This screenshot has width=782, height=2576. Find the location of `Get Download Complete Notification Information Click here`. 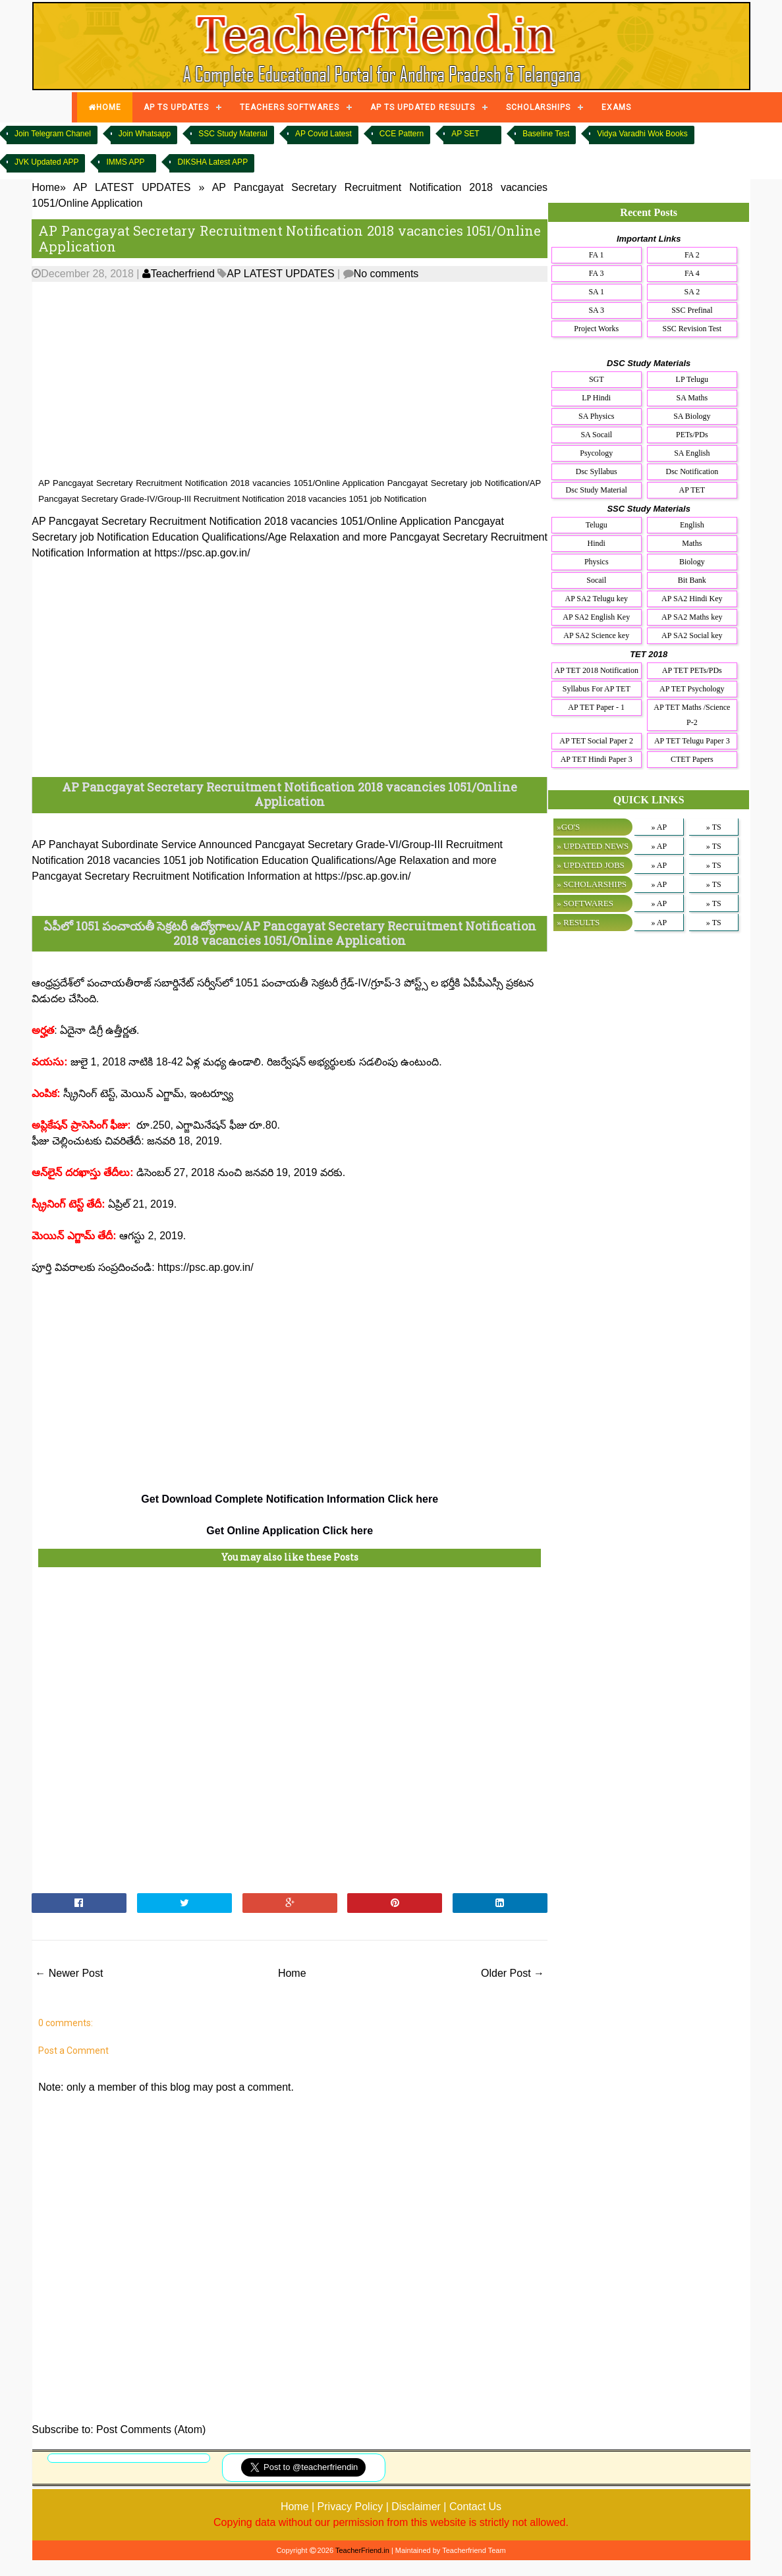

Get Download Complete Notification Information Click here is located at coordinates (289, 1499).